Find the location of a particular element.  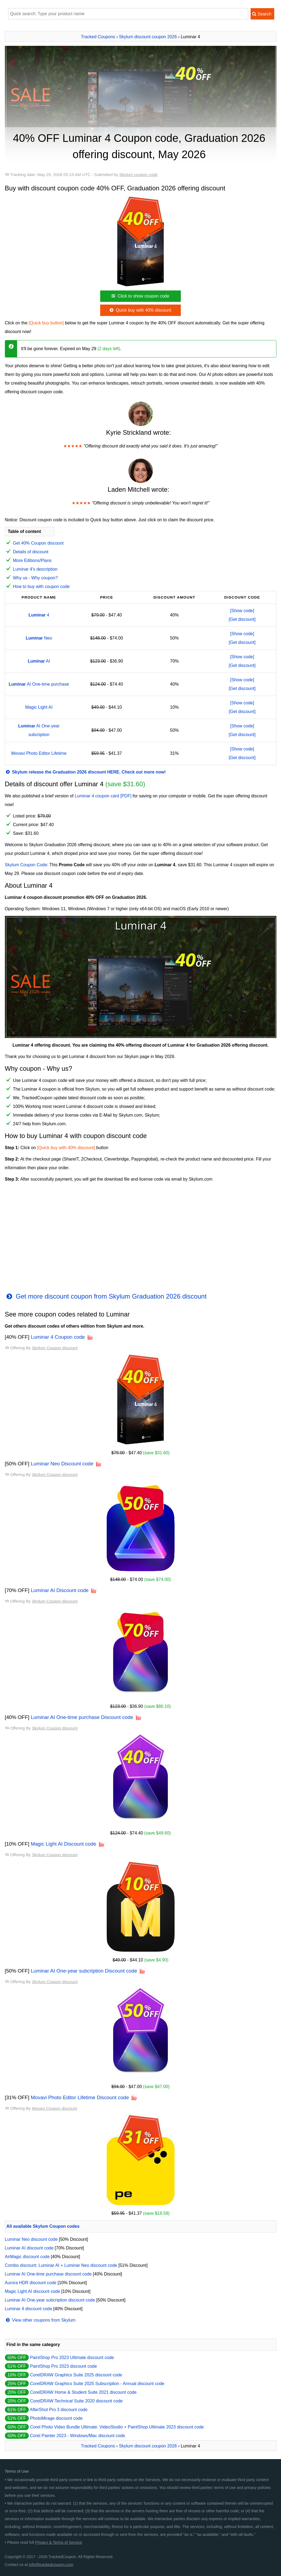

[Show code] is located at coordinates (242, 610).